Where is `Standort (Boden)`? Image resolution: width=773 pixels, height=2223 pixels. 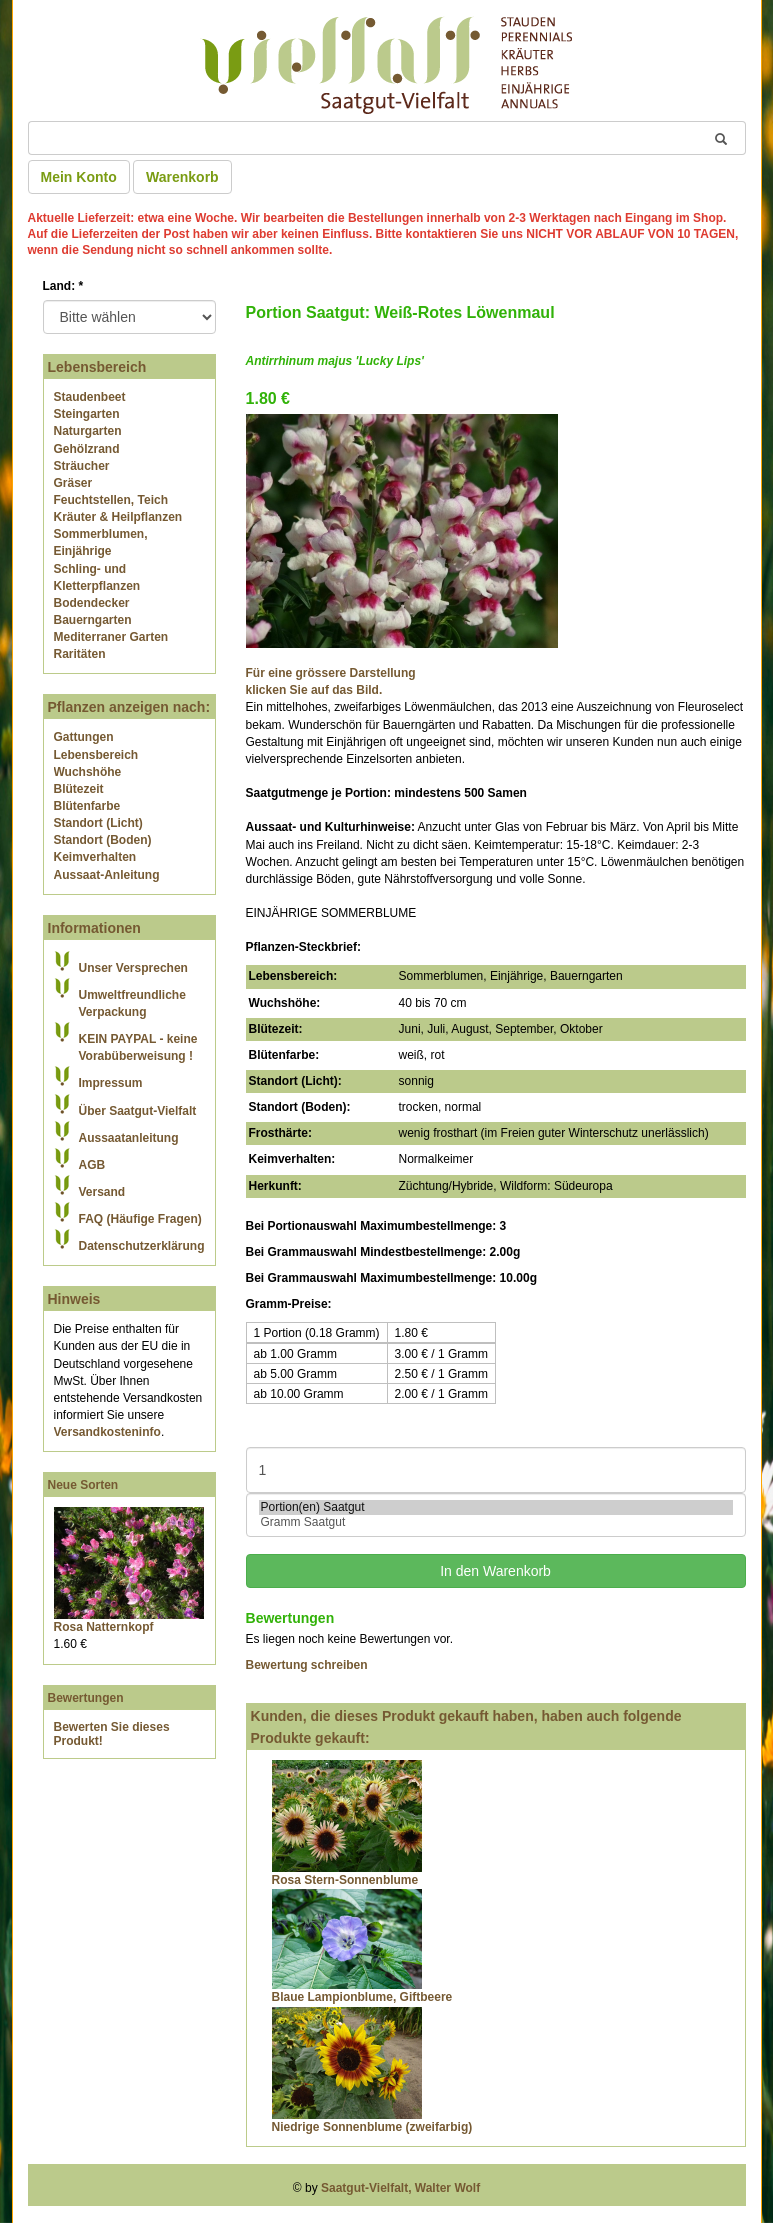 Standort (Boden) is located at coordinates (103, 840).